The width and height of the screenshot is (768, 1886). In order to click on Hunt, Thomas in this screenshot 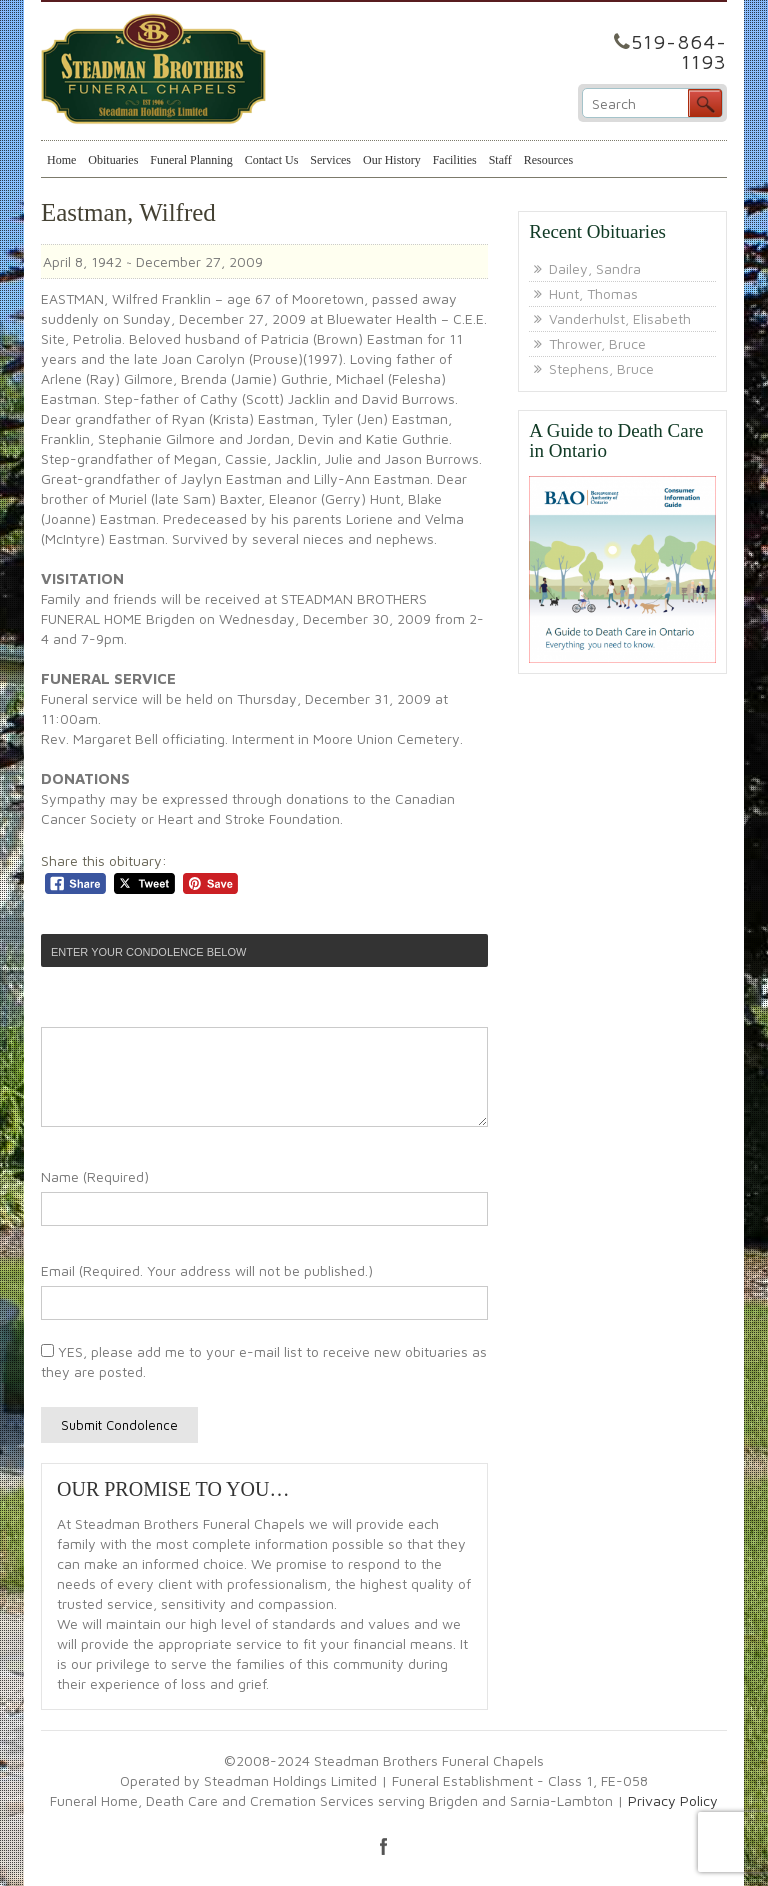, I will do `click(593, 293)`.